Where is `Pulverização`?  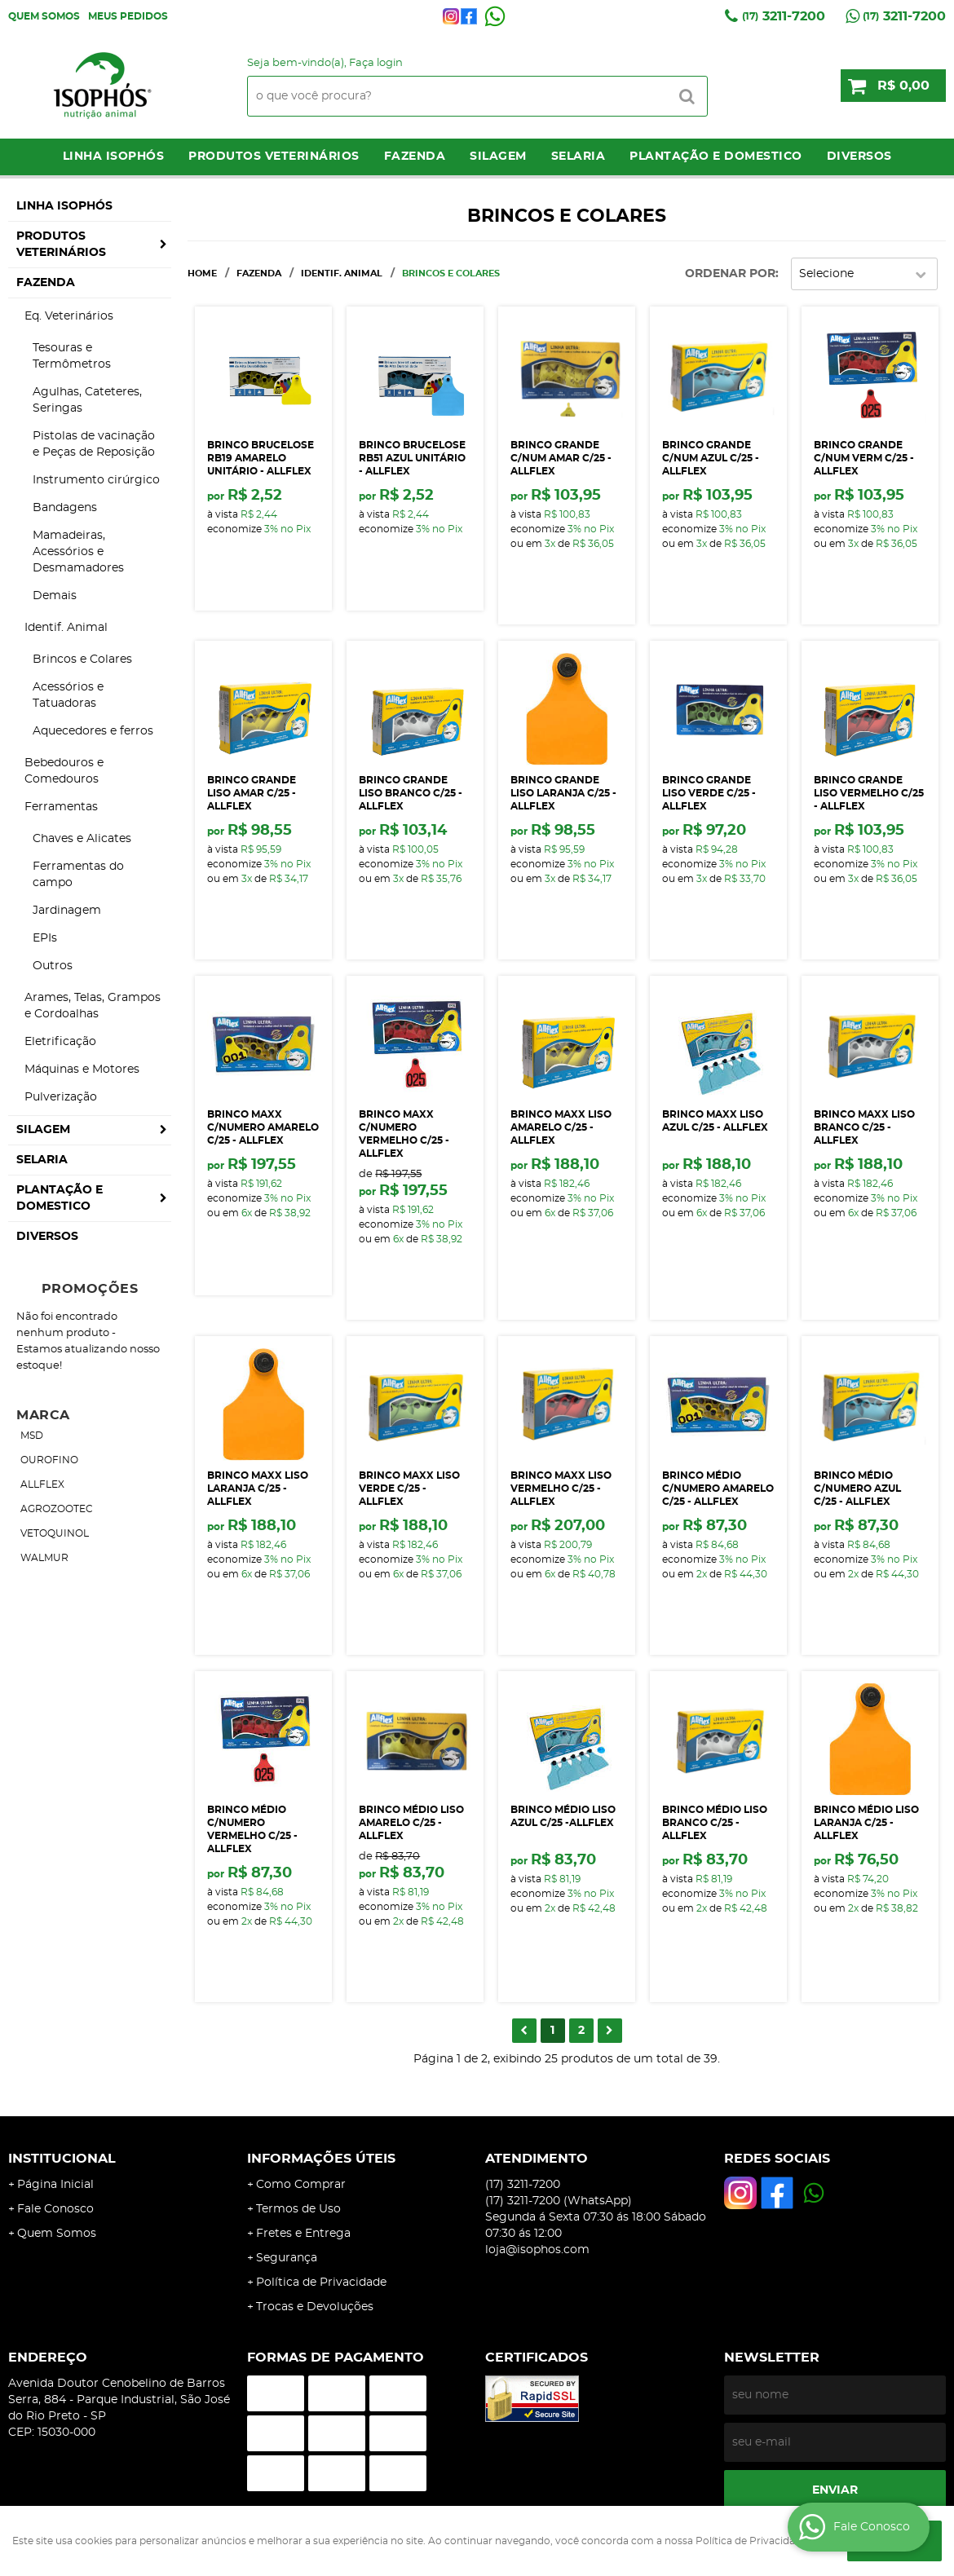 Pulverização is located at coordinates (60, 1097).